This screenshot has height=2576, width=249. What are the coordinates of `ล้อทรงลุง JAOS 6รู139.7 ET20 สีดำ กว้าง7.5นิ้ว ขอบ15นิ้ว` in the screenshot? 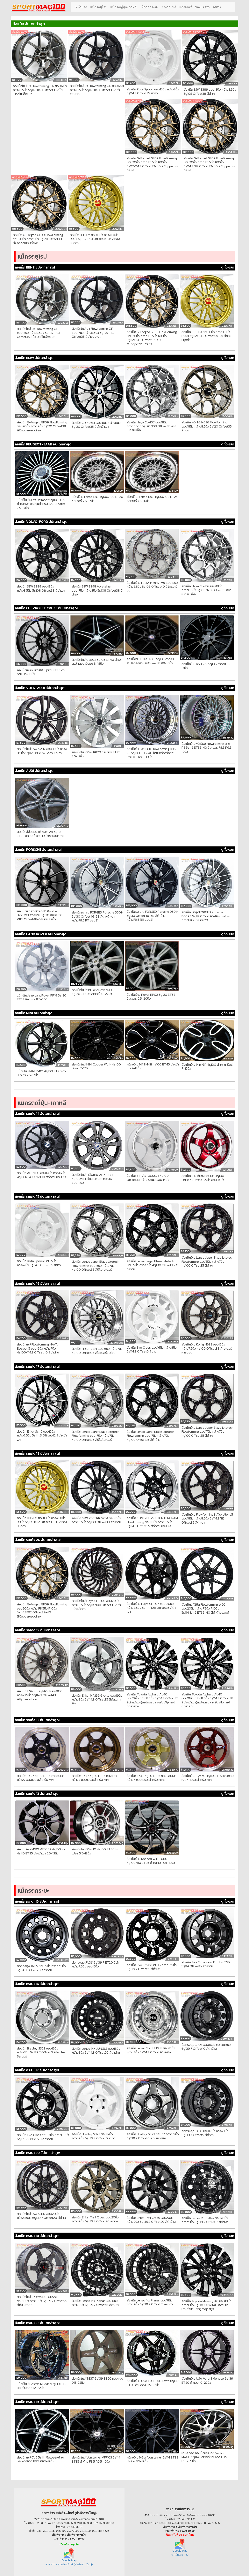 It's located at (95, 1964).